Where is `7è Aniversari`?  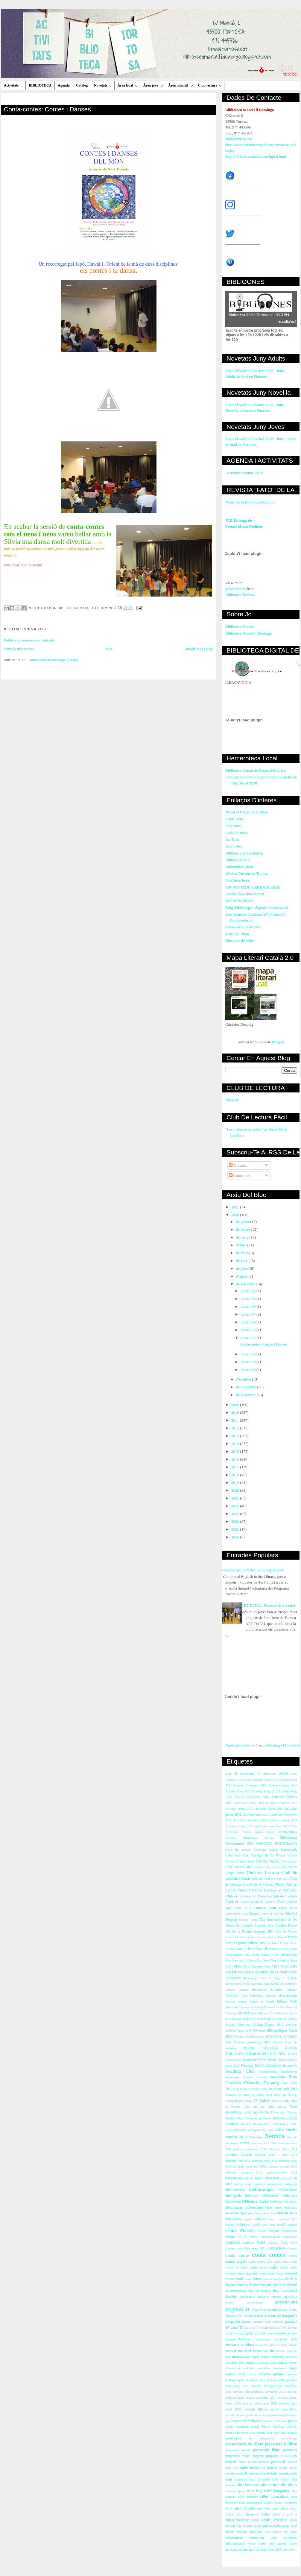
7è Aniversari is located at coordinates (267, 1773).